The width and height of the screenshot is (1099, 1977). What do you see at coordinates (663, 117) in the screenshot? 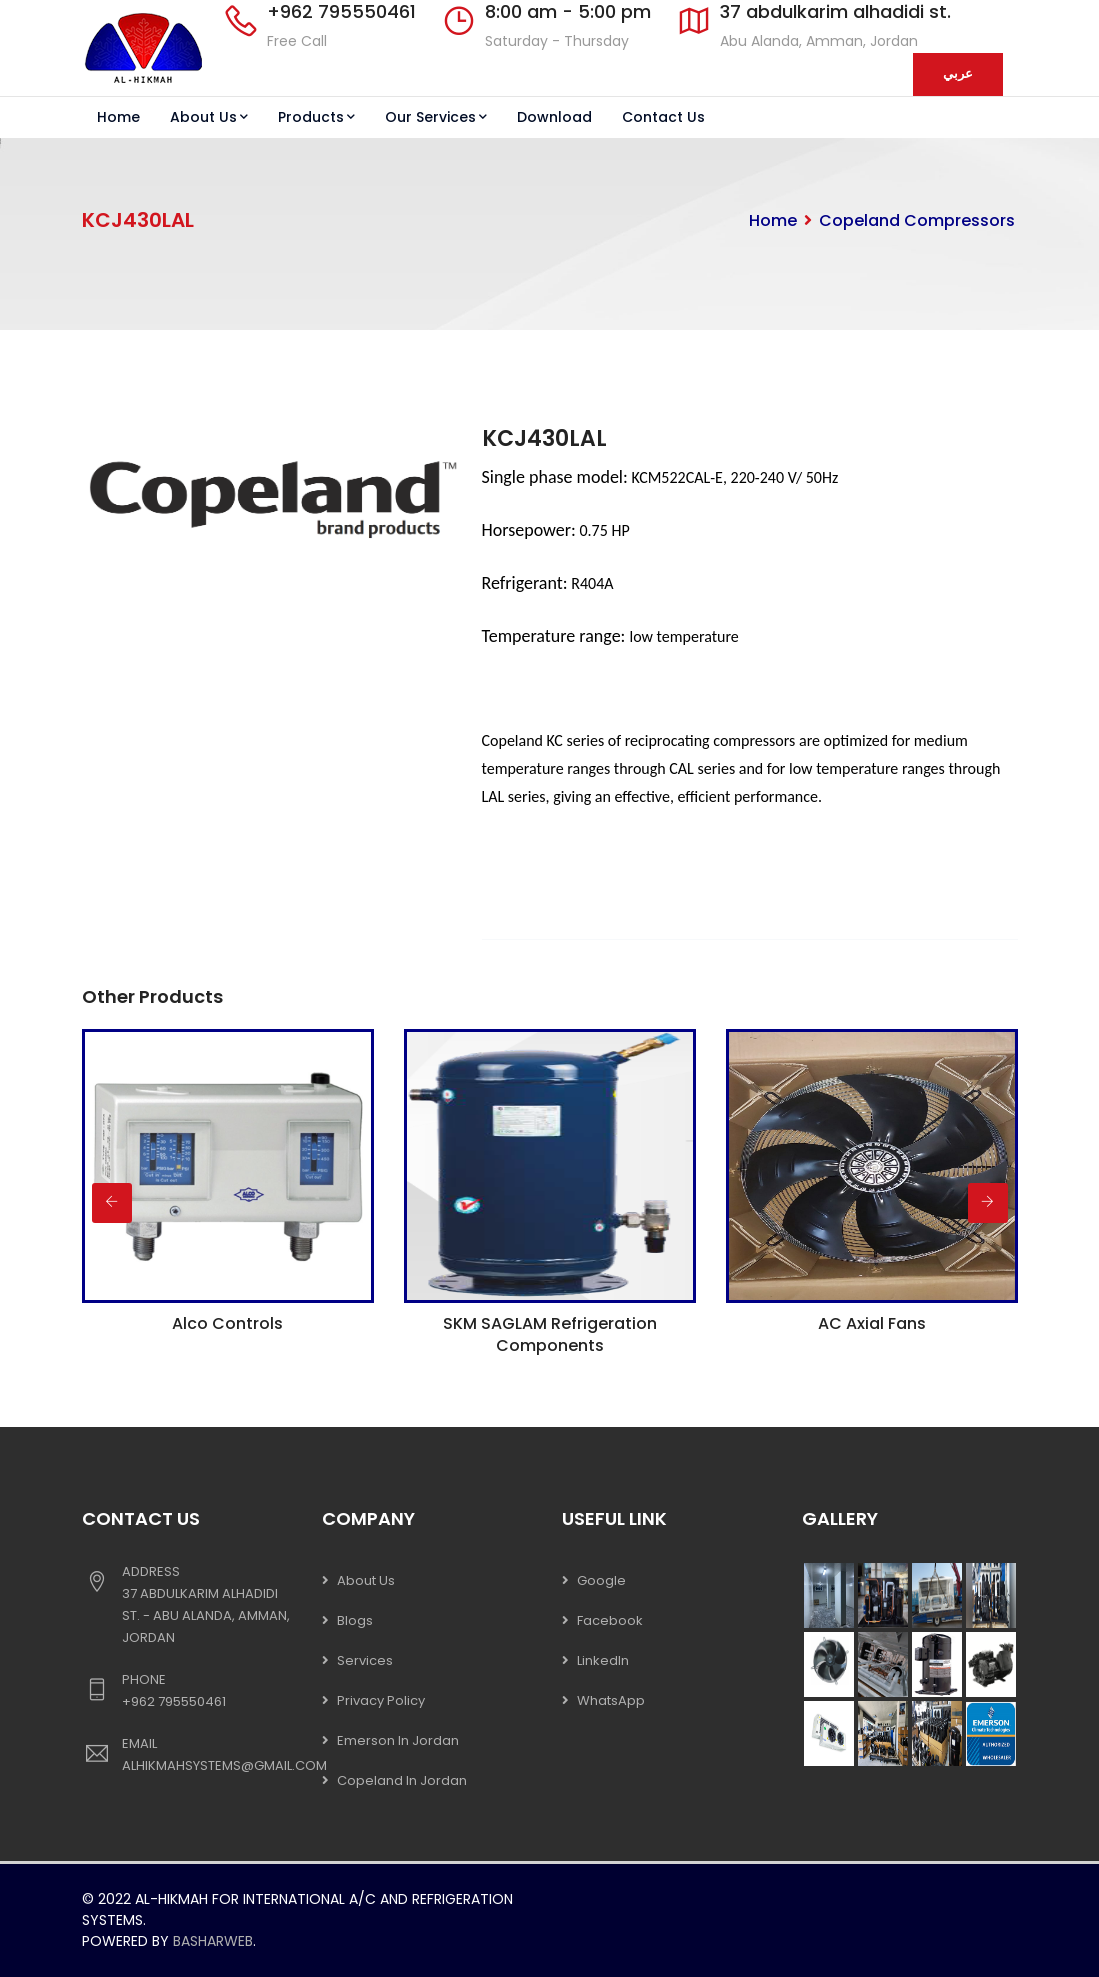
I see `Contact Us` at bounding box center [663, 117].